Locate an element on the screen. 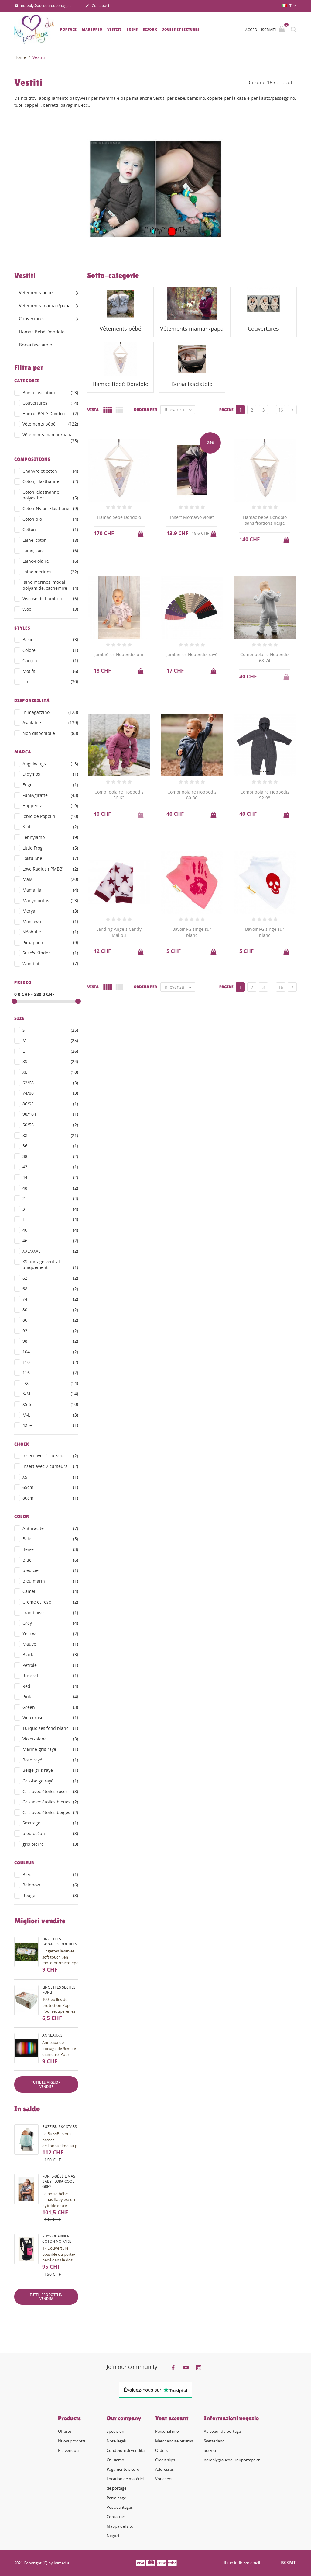 This screenshot has width=311, height=2576. Portage is located at coordinates (68, 29).